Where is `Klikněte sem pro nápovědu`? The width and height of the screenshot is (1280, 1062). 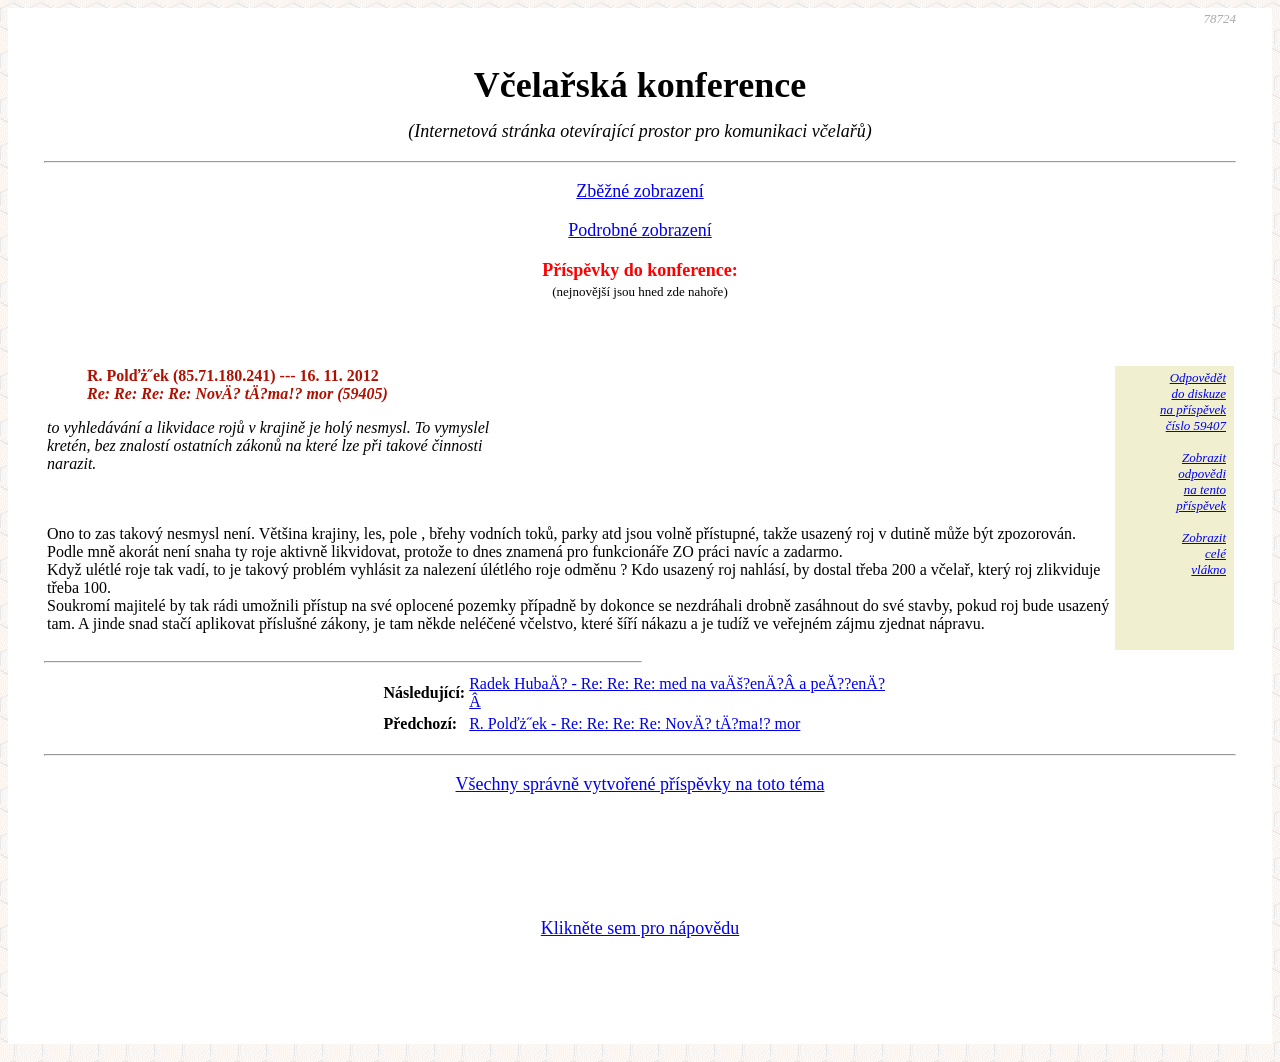
Klikněte sem pro nápovědu is located at coordinates (640, 928).